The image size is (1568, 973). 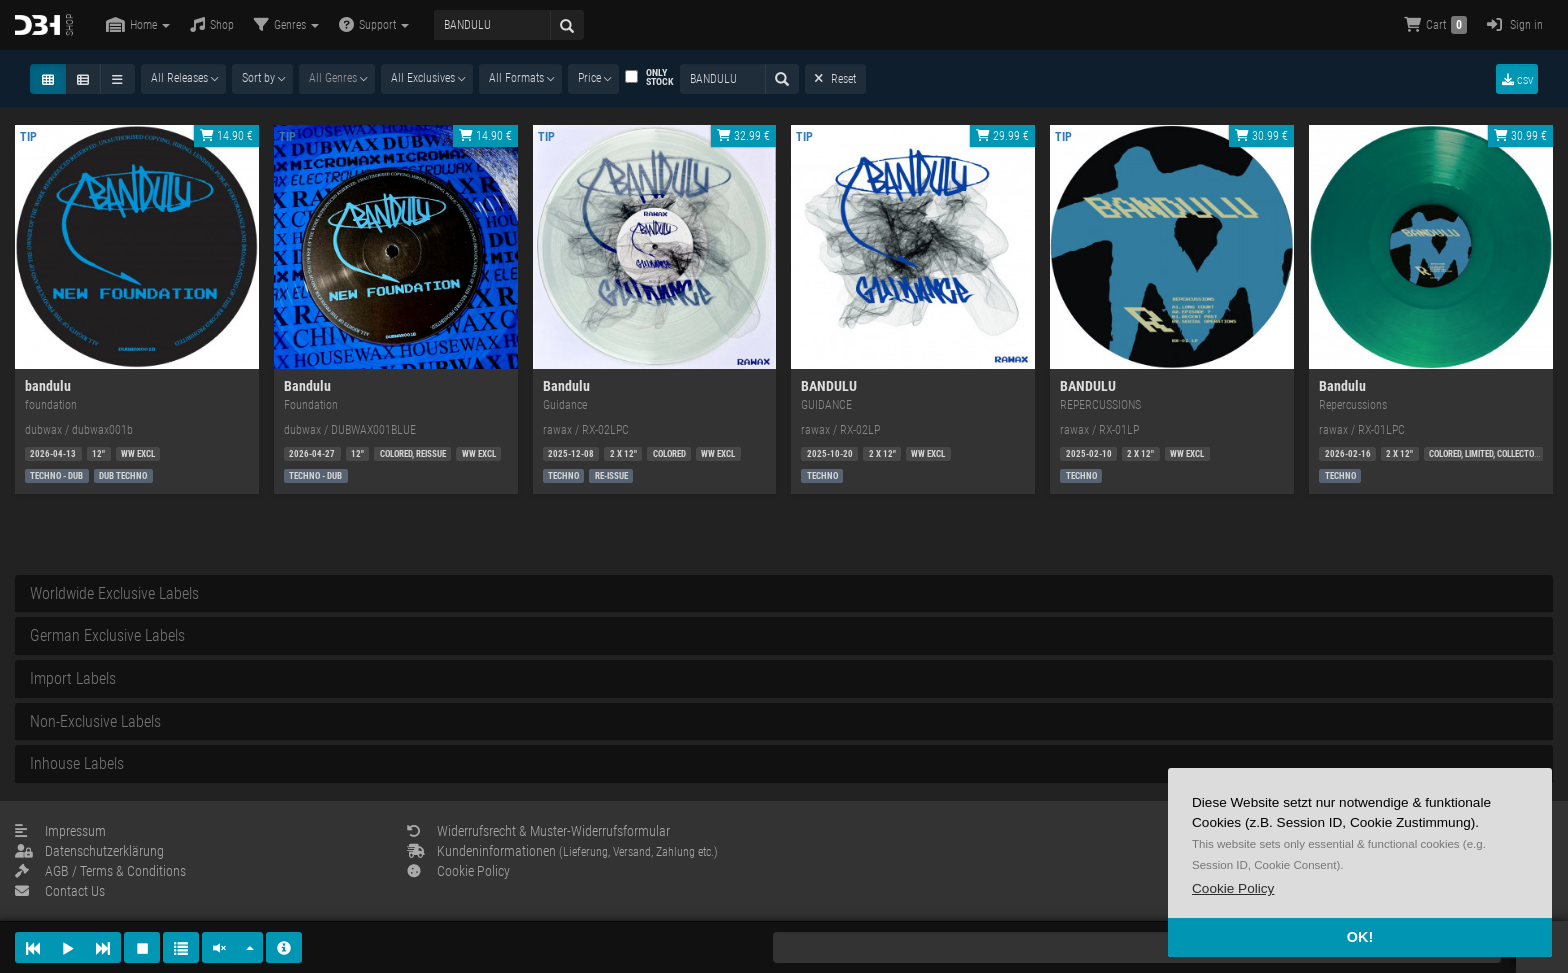 I want to click on Widerrufsrecht & Muster-Widerrufsformular, so click(x=538, y=831).